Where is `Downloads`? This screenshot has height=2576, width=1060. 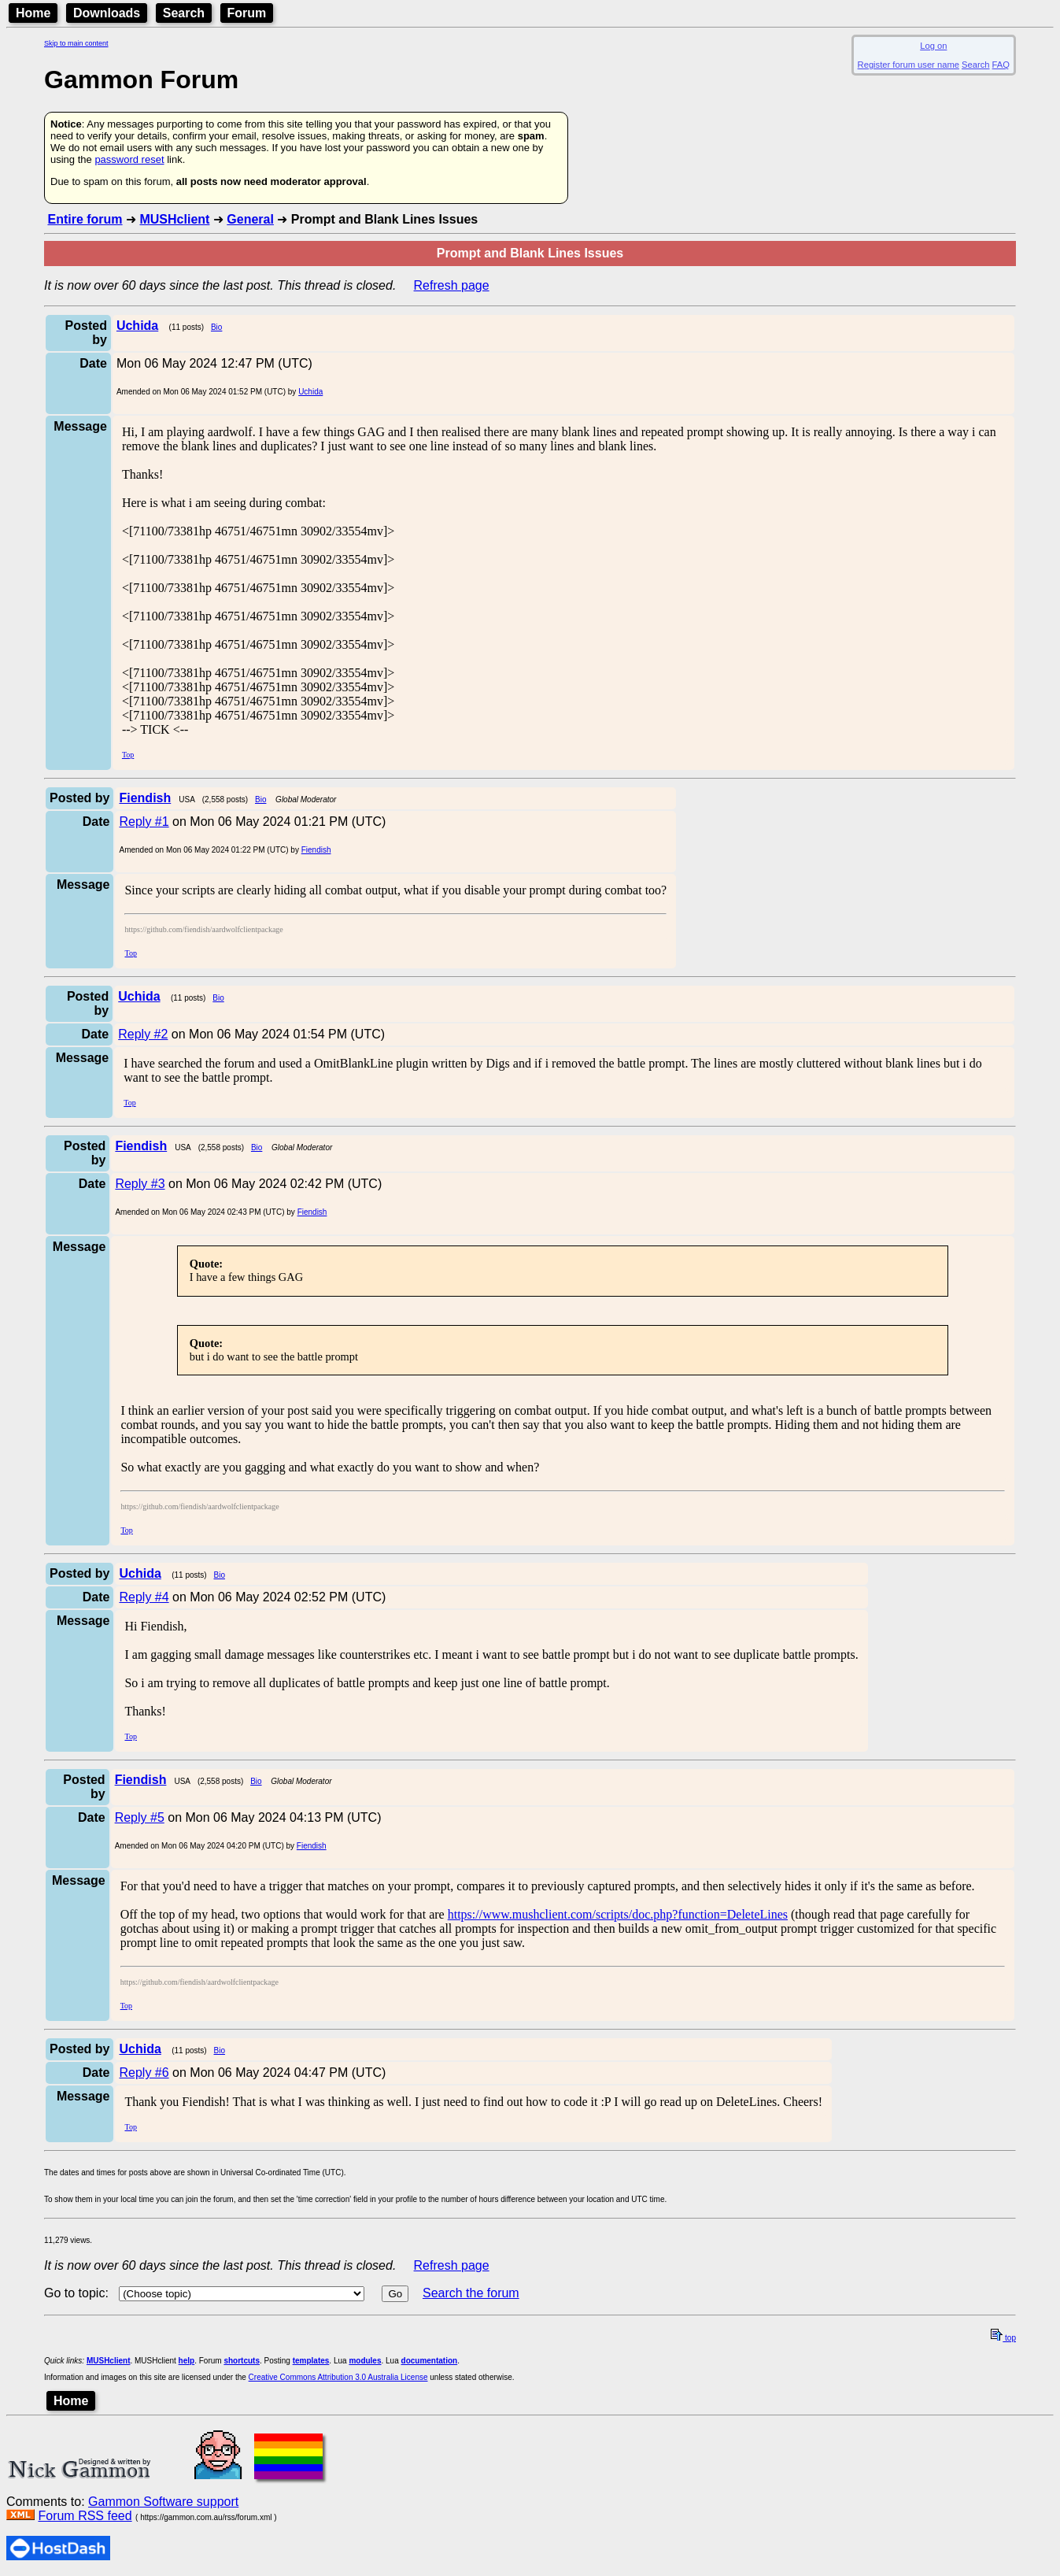
Downloads is located at coordinates (106, 13).